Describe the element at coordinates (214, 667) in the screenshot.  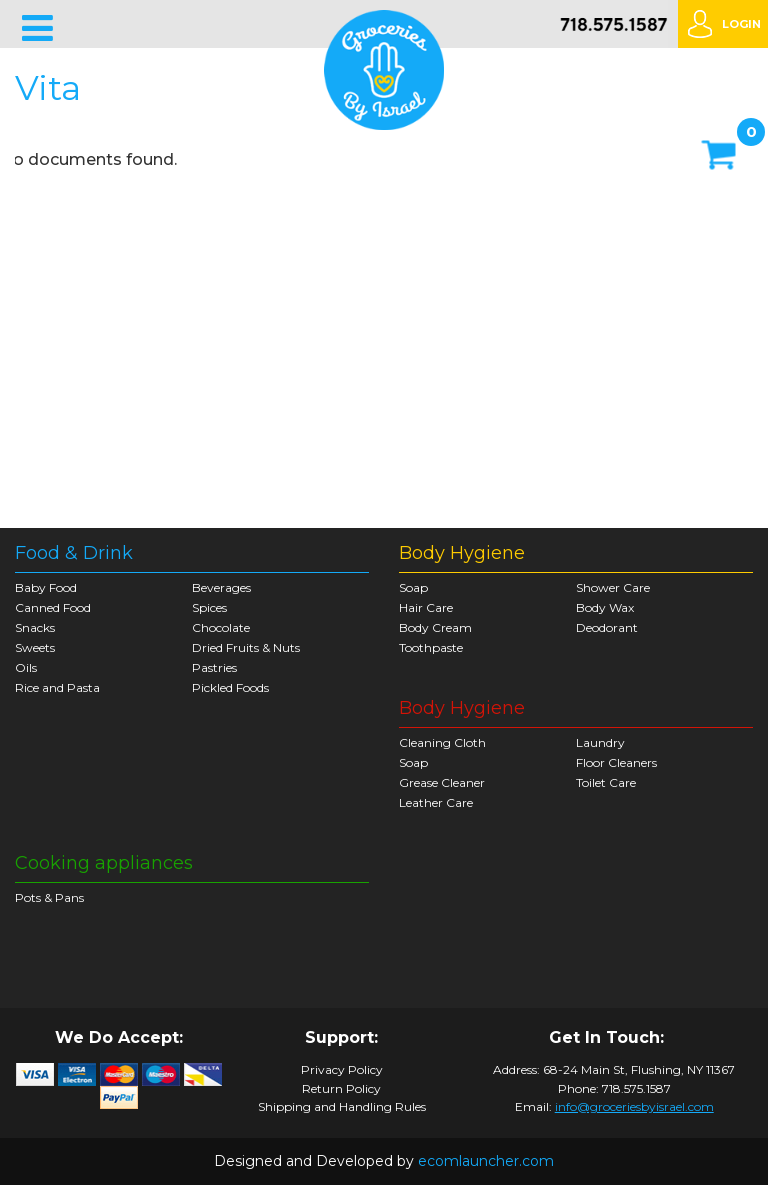
I see `Pastries` at that location.